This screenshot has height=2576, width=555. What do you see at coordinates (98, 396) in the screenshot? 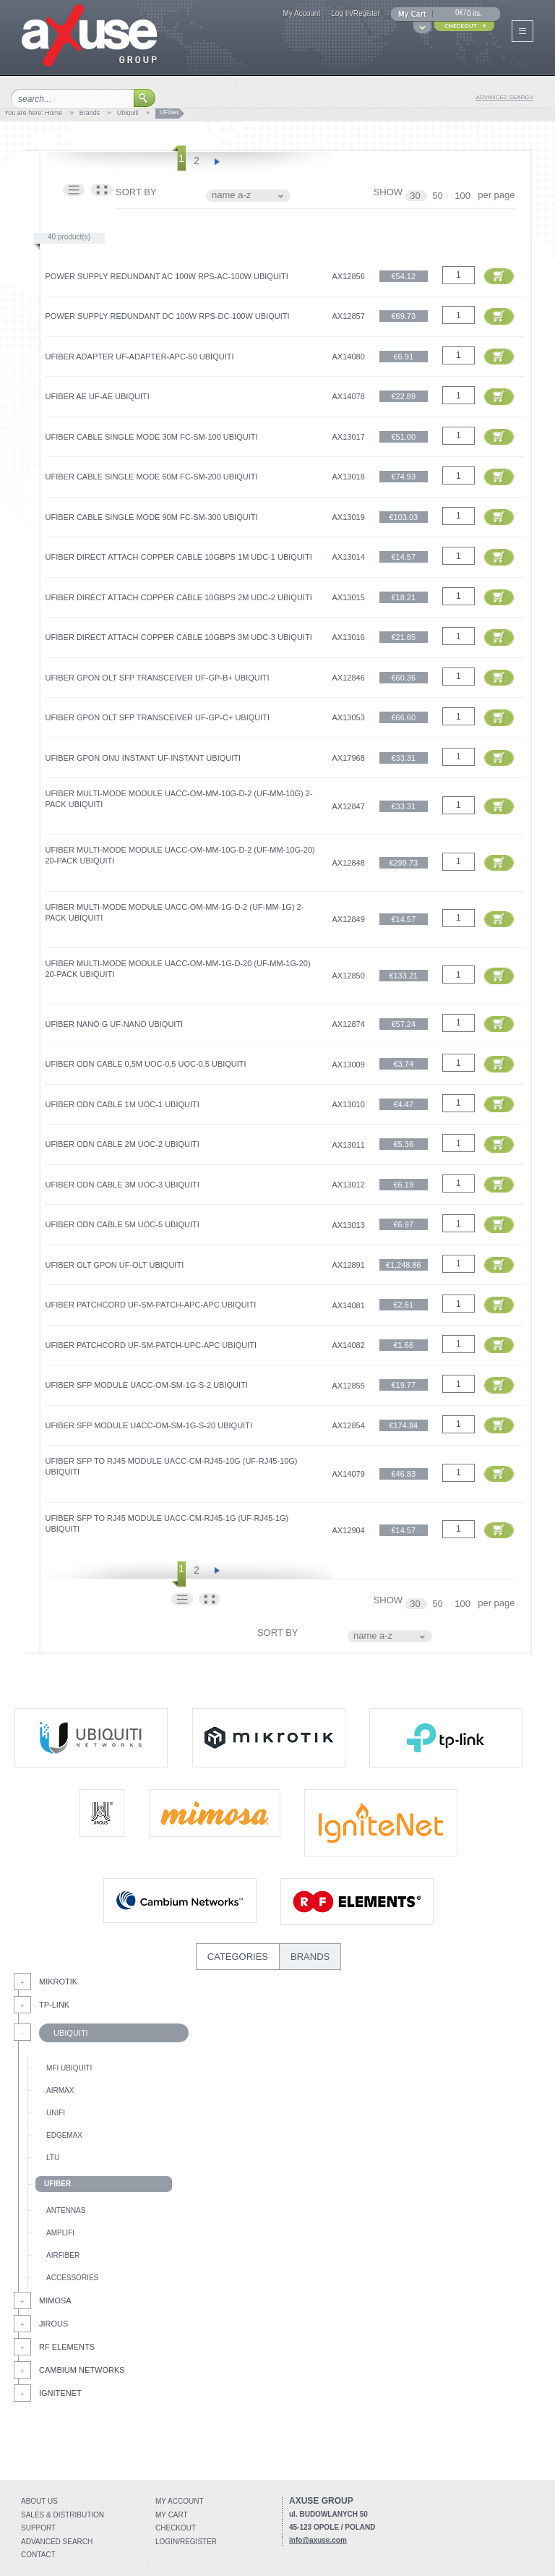
I see `UFiber AE UF-AE Ubiquiti` at bounding box center [98, 396].